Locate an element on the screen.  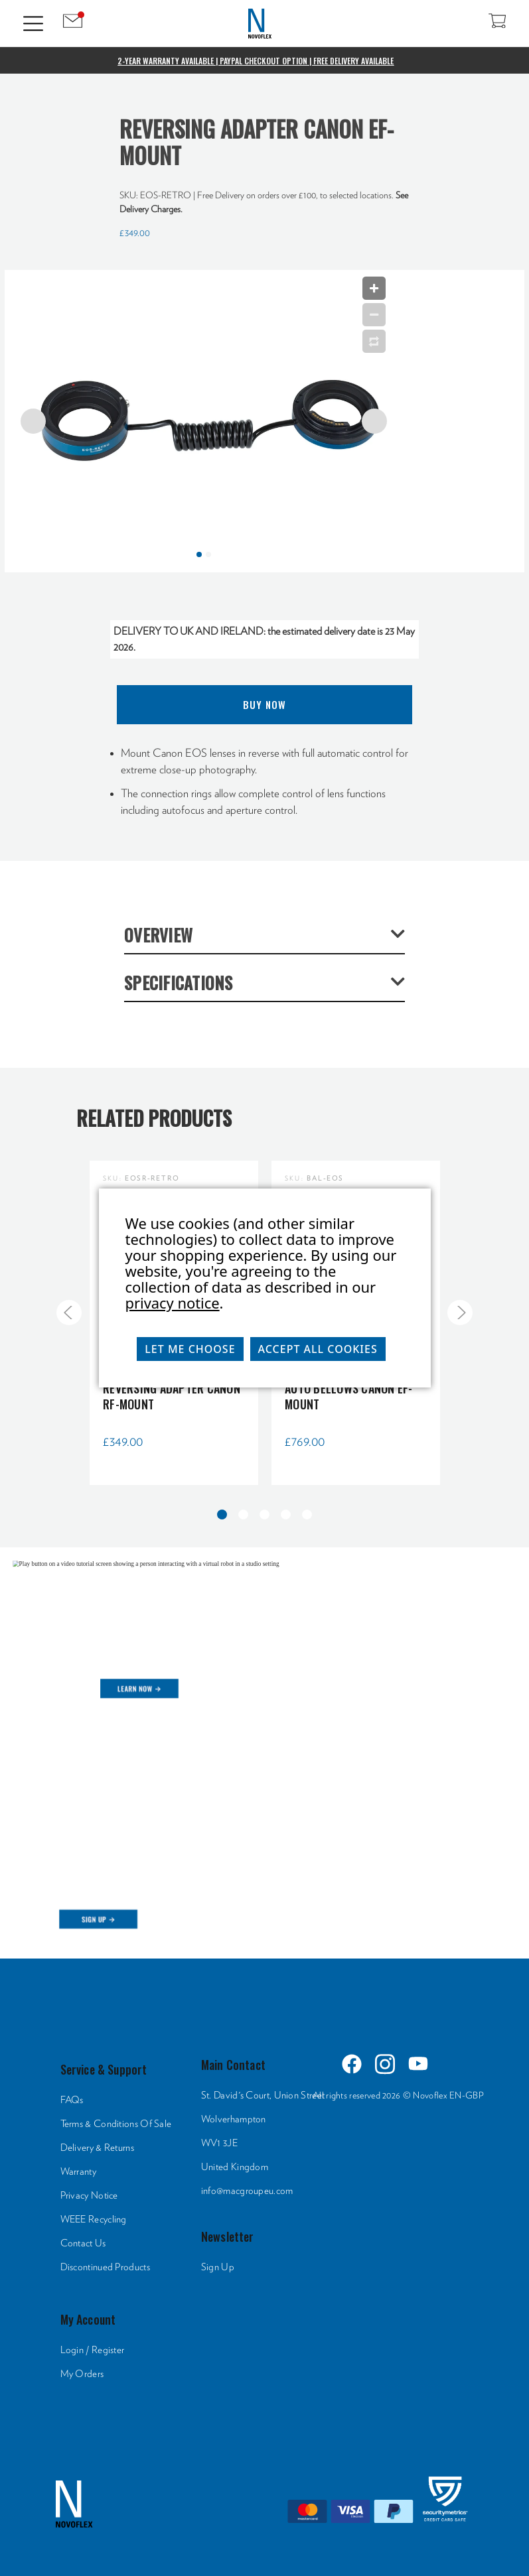
Contact Us is located at coordinates (83, 2243).